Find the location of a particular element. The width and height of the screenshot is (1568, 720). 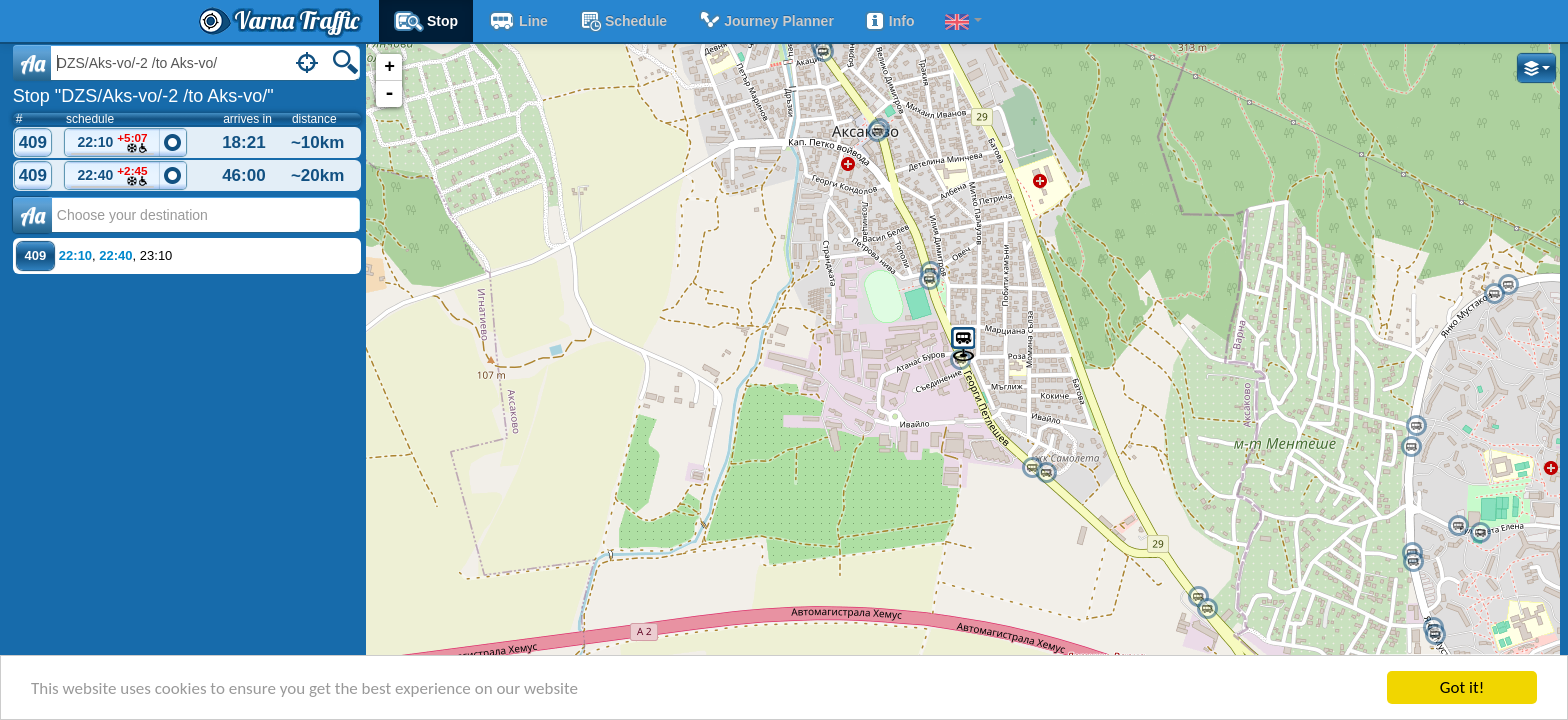

409 is located at coordinates (33, 142).